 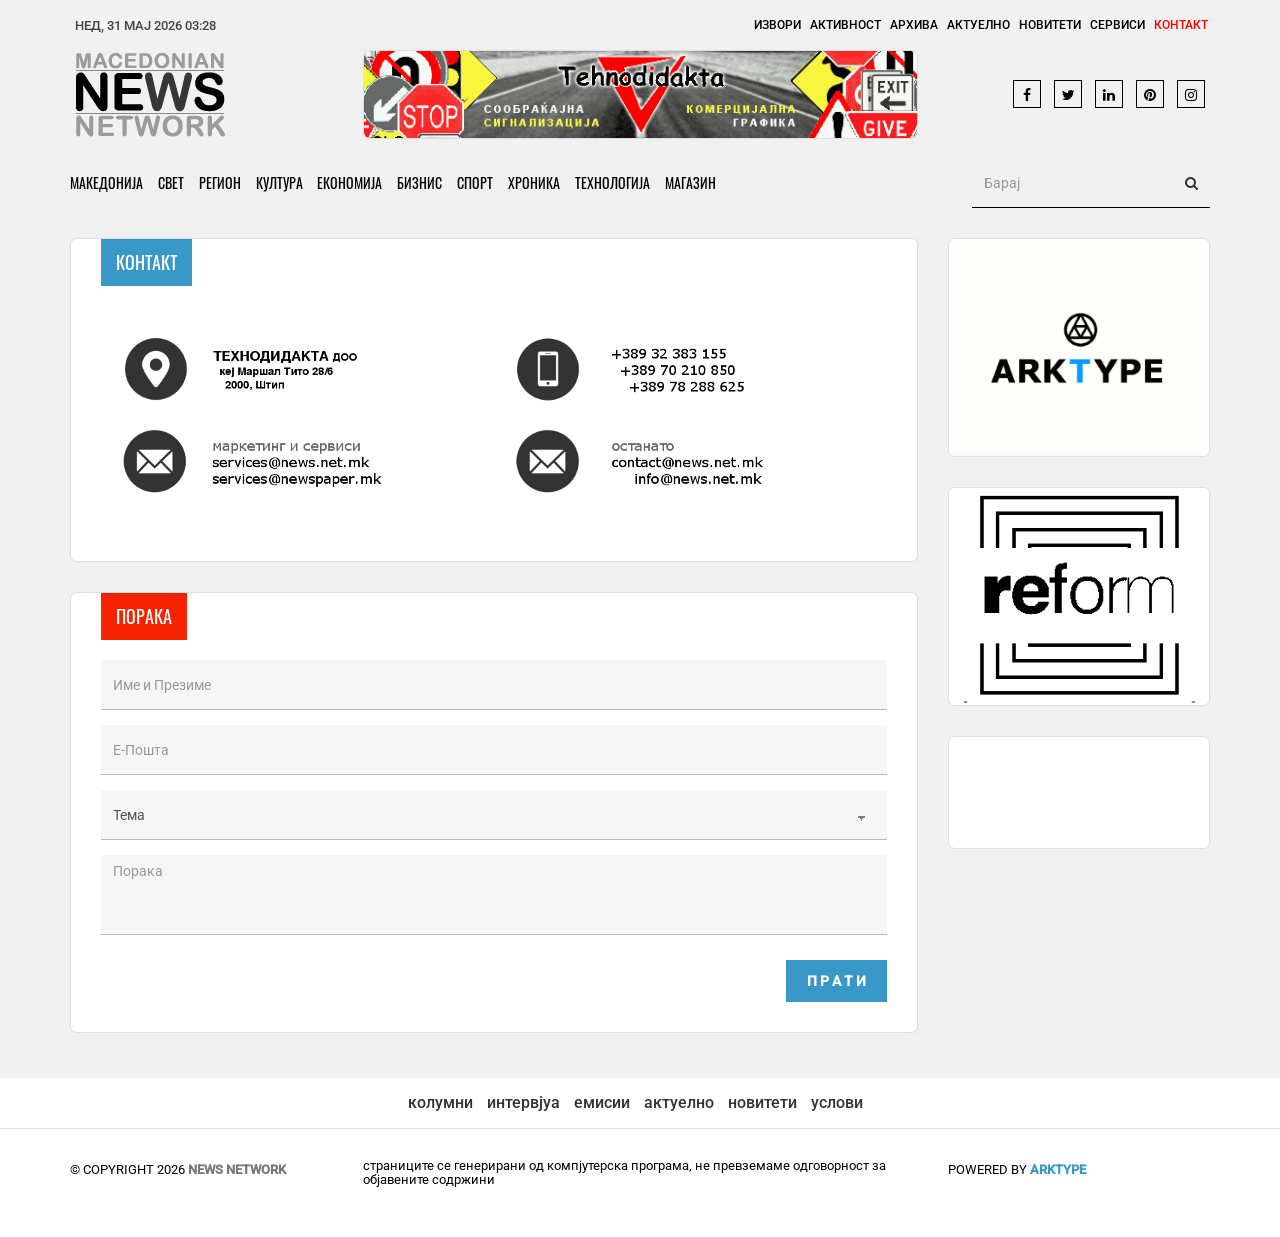 What do you see at coordinates (106, 182) in the screenshot?
I see `Македонија` at bounding box center [106, 182].